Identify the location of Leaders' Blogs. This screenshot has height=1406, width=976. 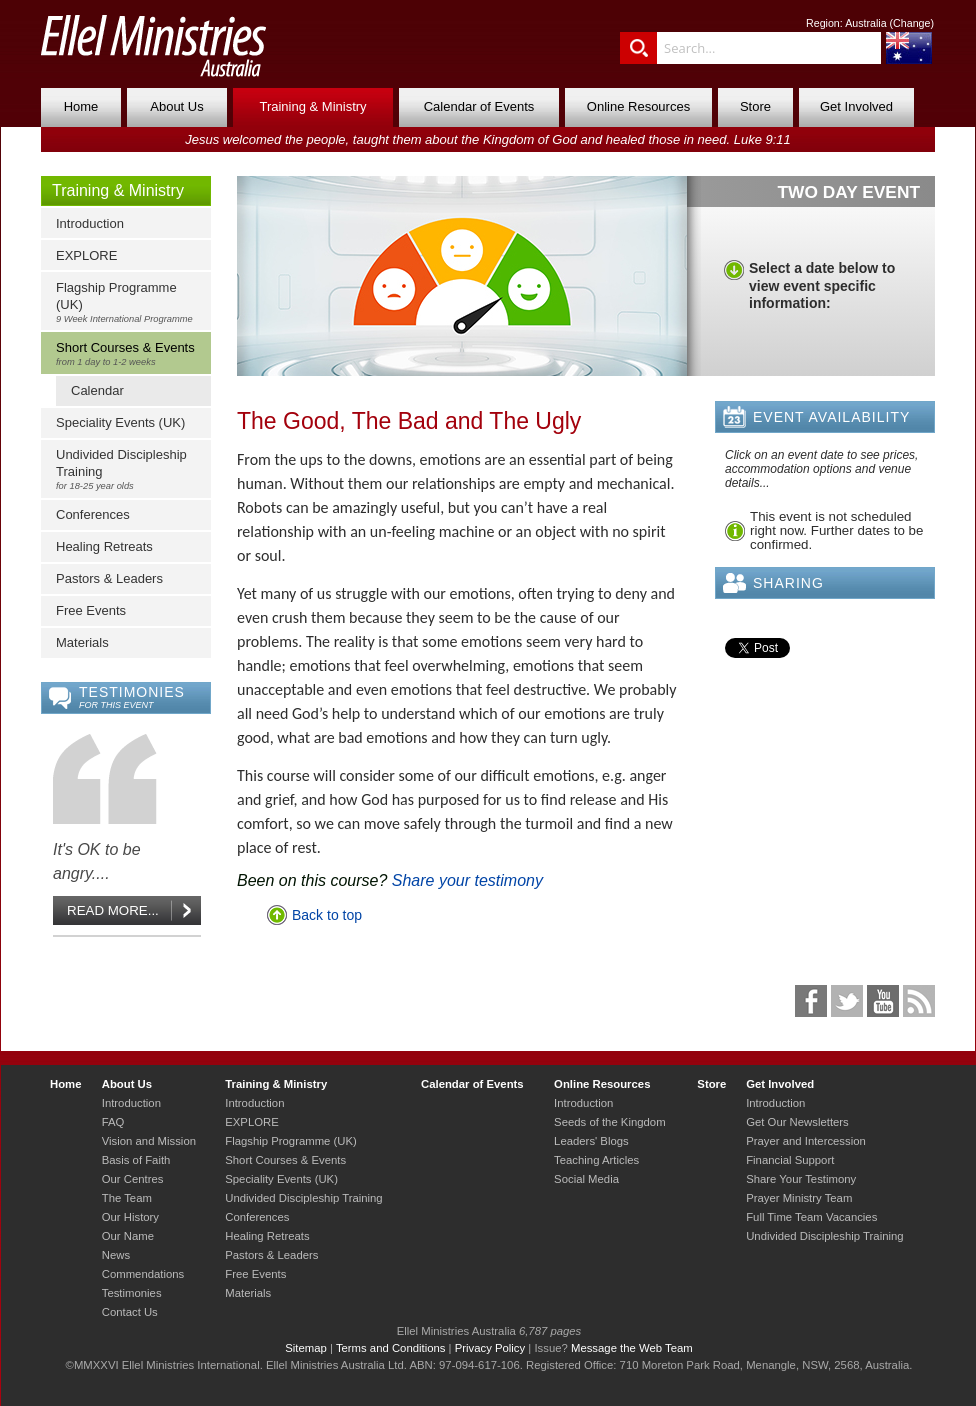
(591, 1141).